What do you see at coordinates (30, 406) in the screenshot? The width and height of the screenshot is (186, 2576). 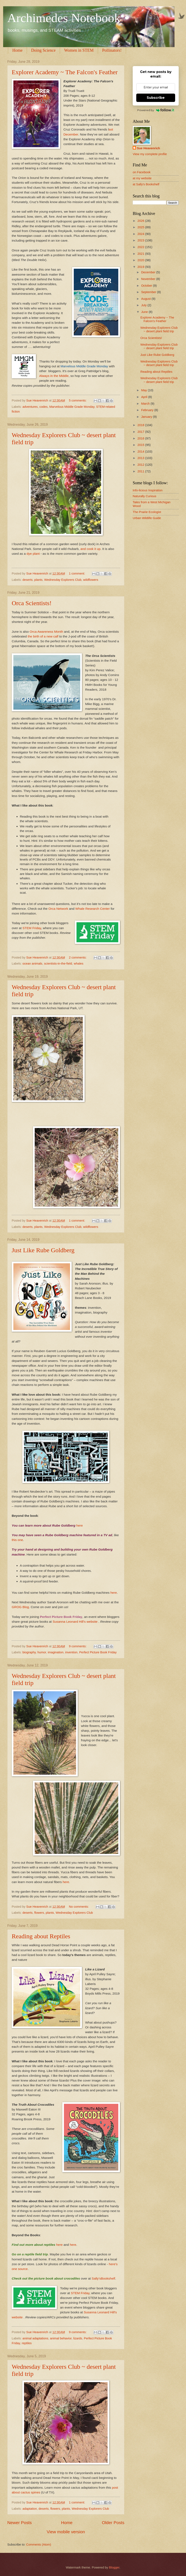 I see `adventures` at bounding box center [30, 406].